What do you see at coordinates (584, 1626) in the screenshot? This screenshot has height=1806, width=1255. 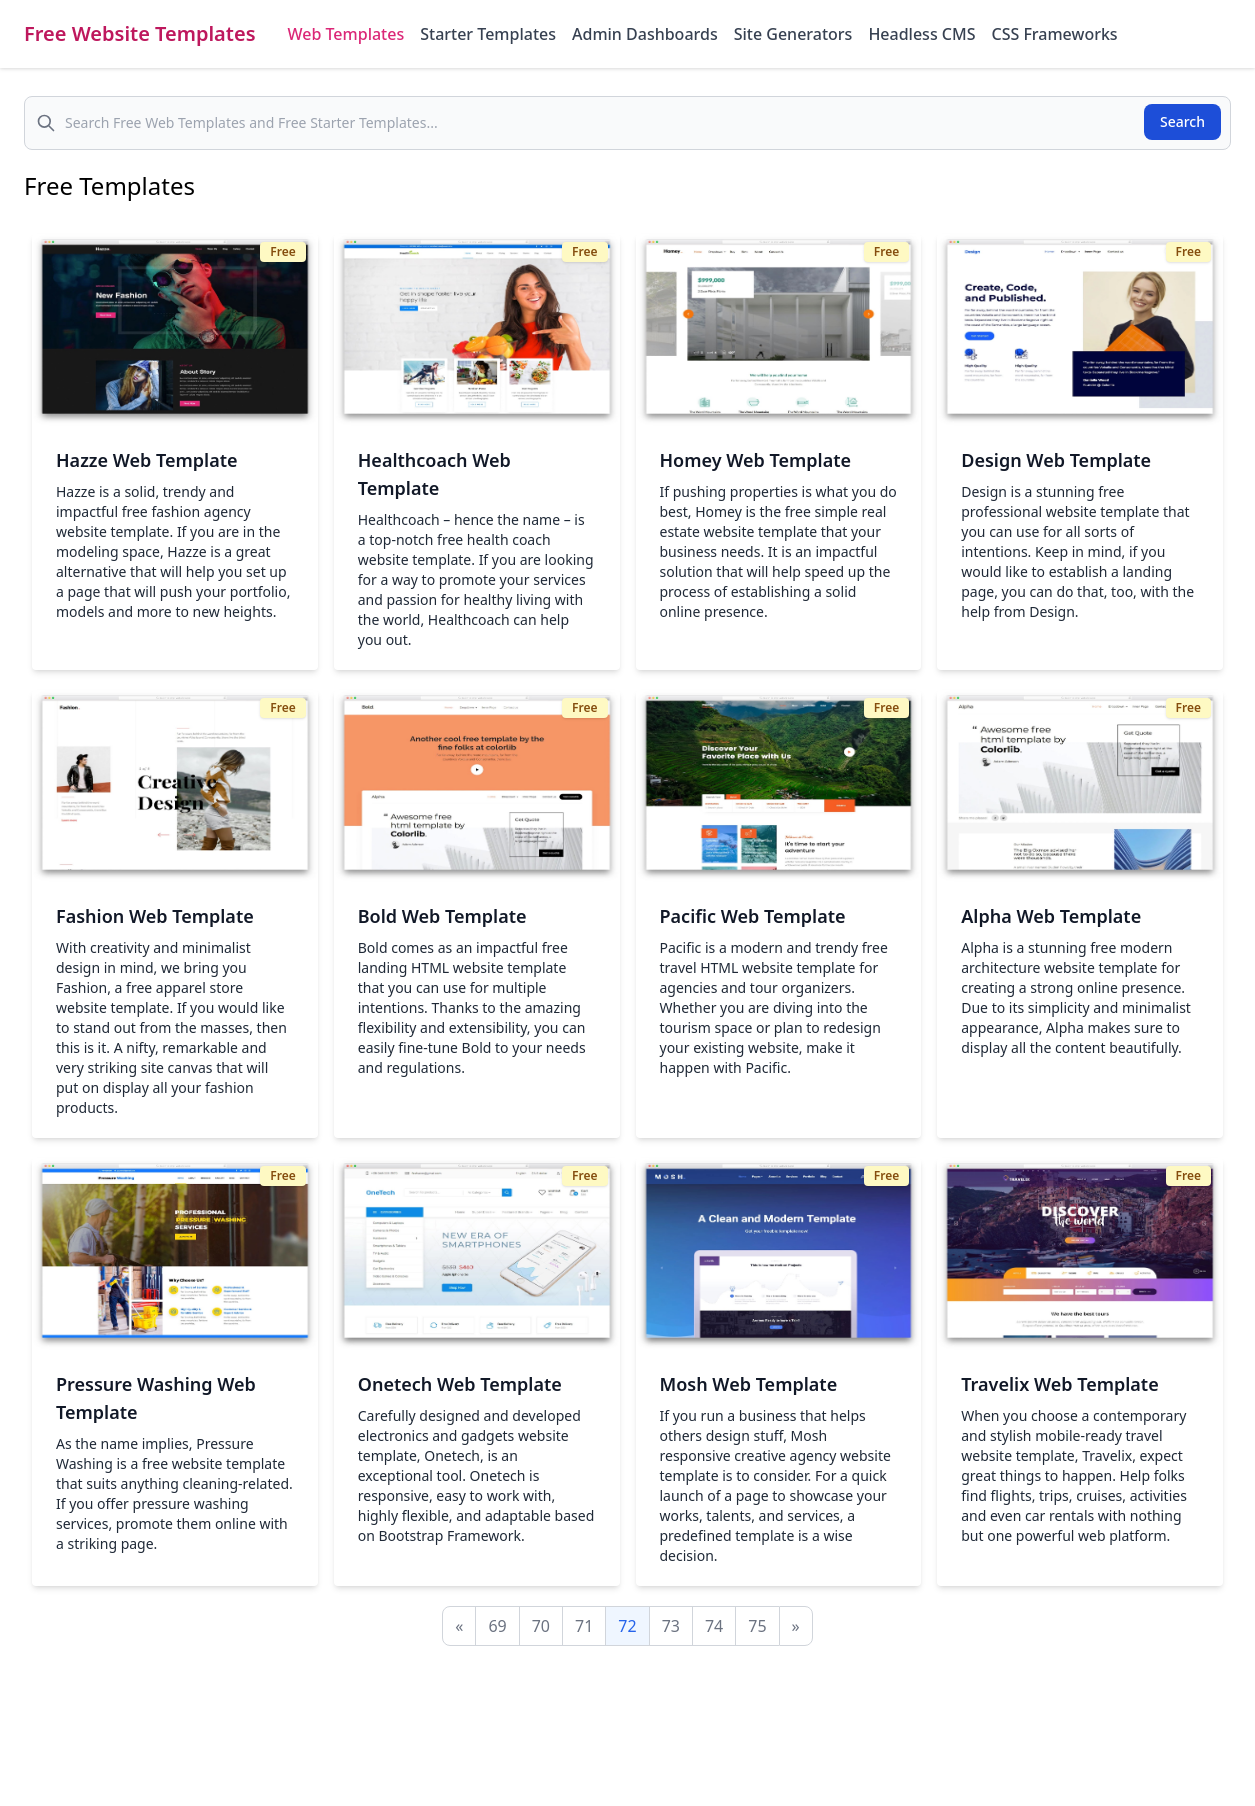 I see `71` at bounding box center [584, 1626].